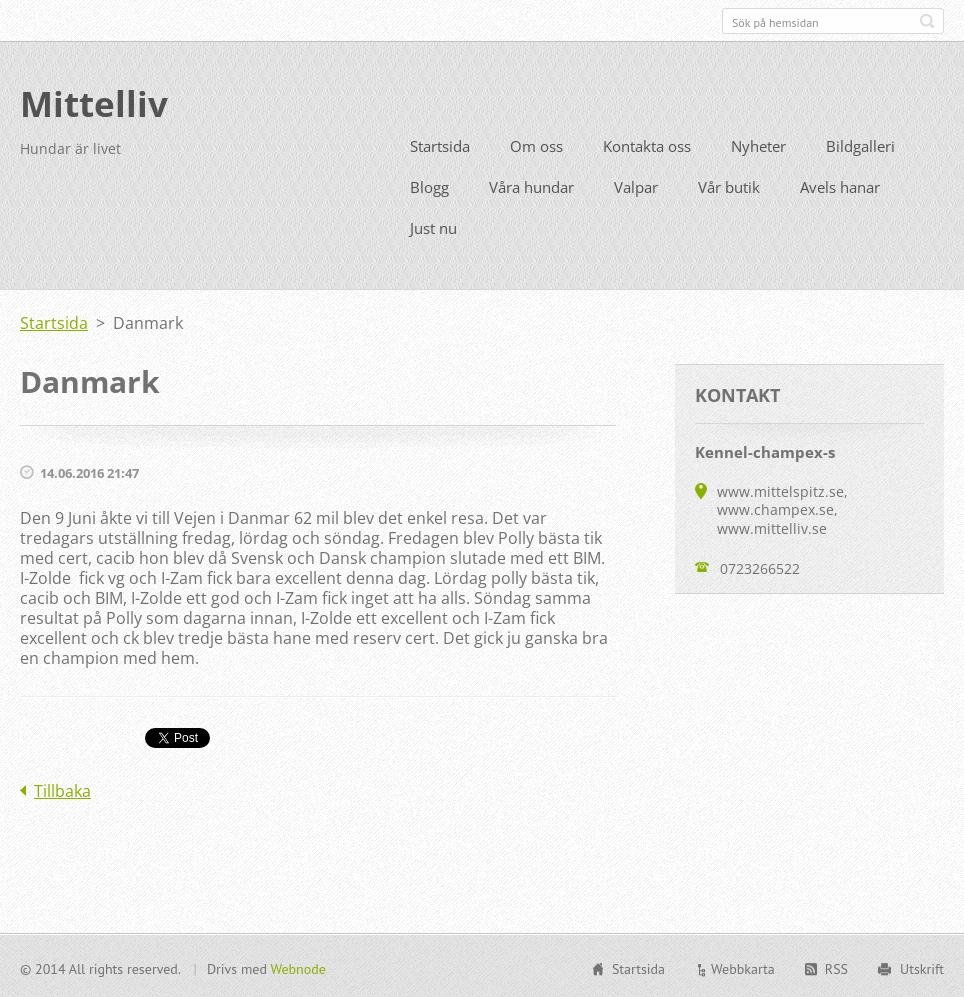 The height and width of the screenshot is (997, 964). Describe the element at coordinates (536, 144) in the screenshot. I see `Om oss` at that location.